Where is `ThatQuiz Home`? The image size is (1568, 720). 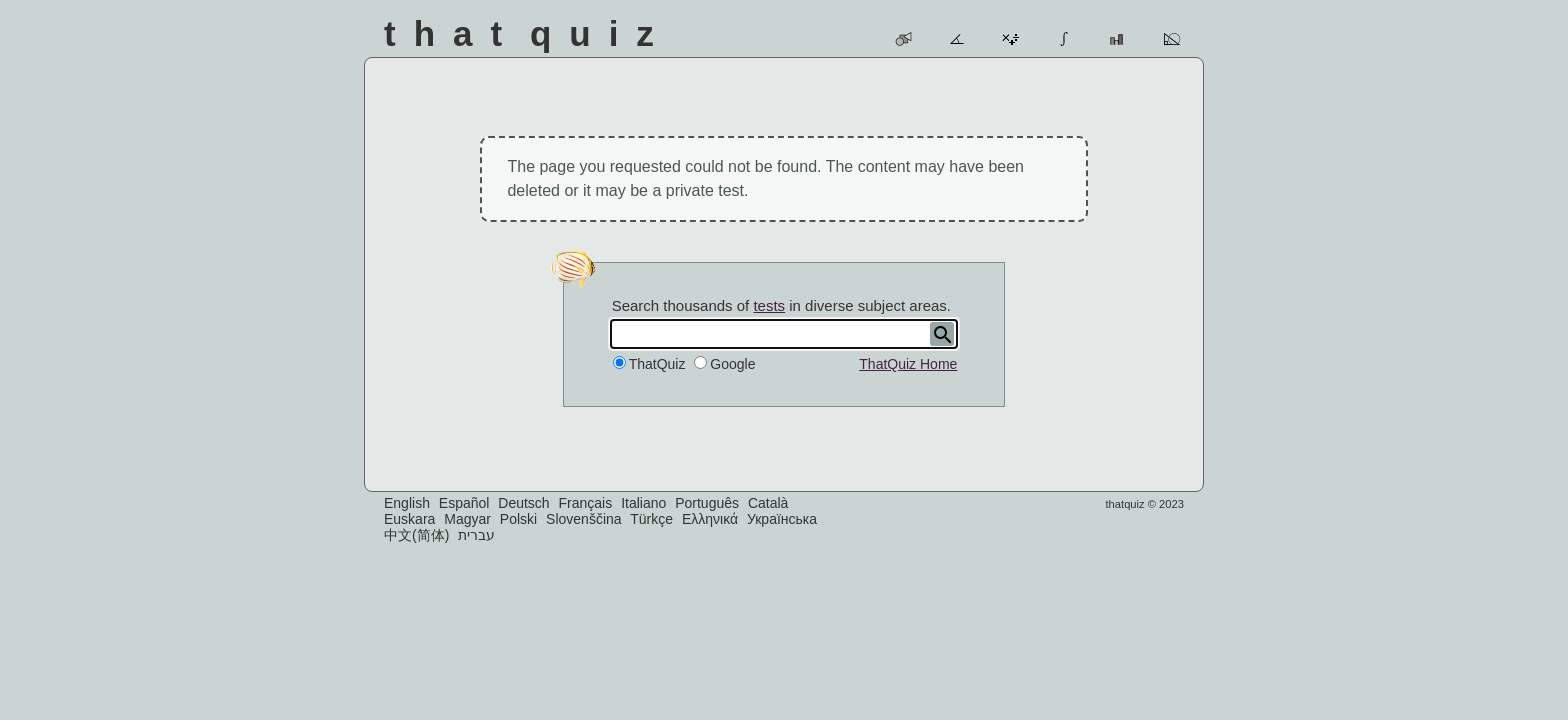 ThatQuiz Home is located at coordinates (908, 364).